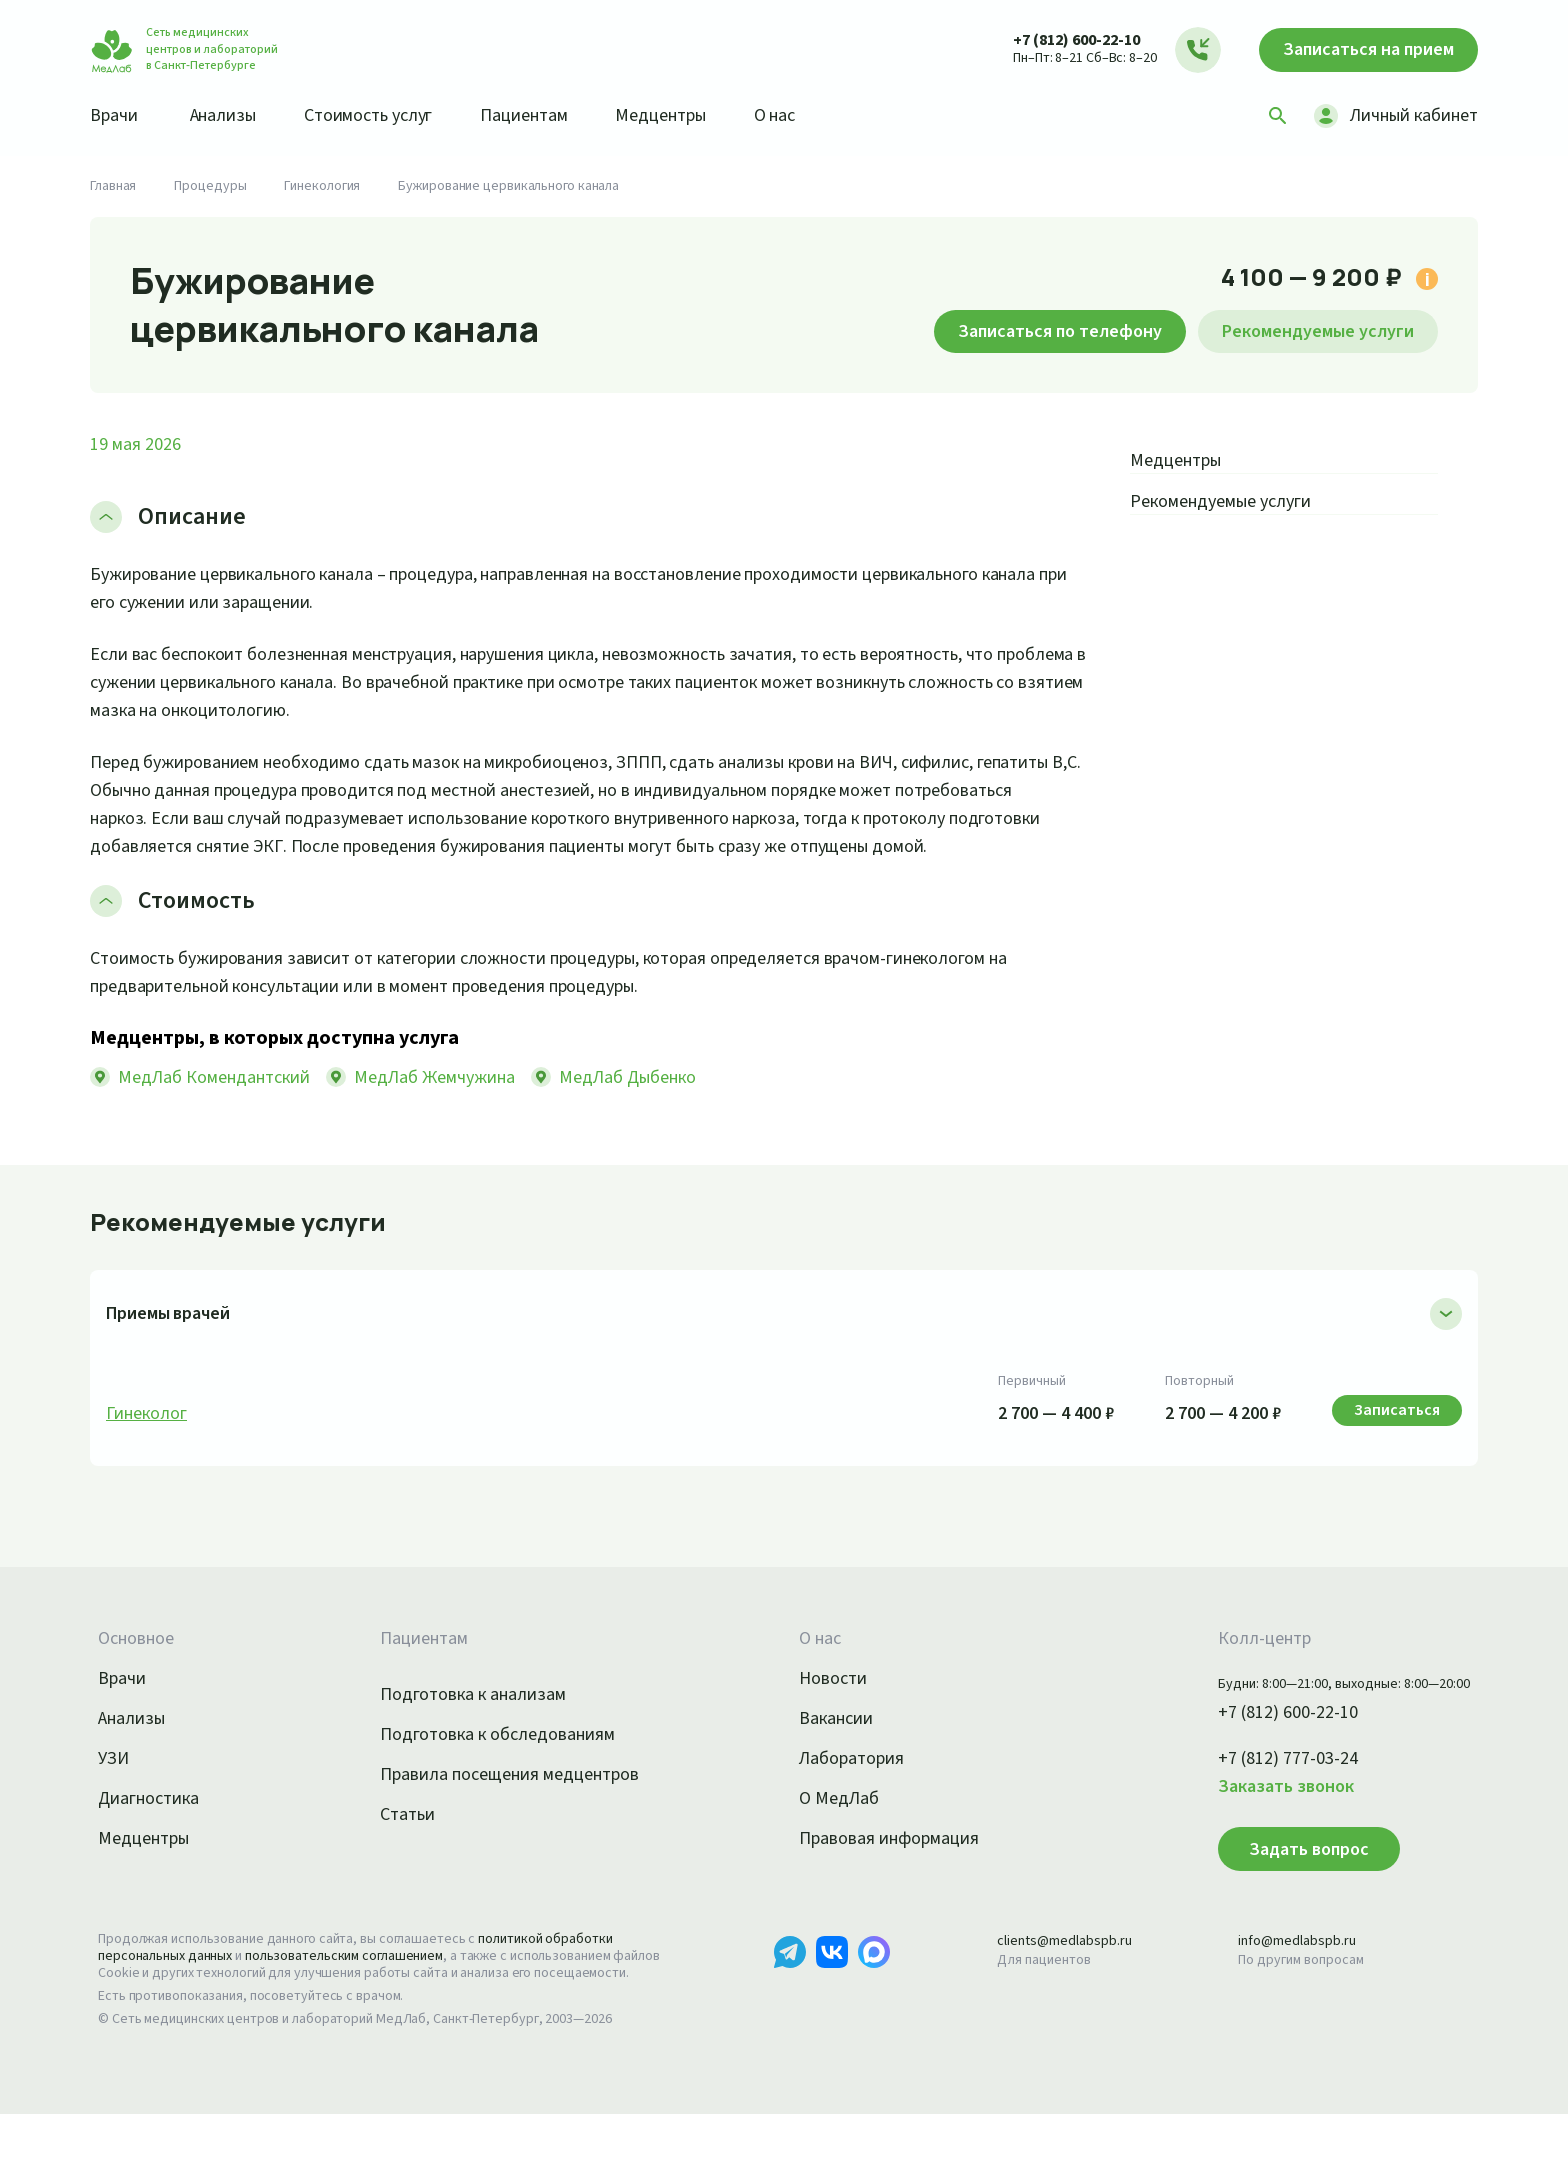  Describe the element at coordinates (1032, 331) in the screenshot. I see `Записаться по телефону` at that location.